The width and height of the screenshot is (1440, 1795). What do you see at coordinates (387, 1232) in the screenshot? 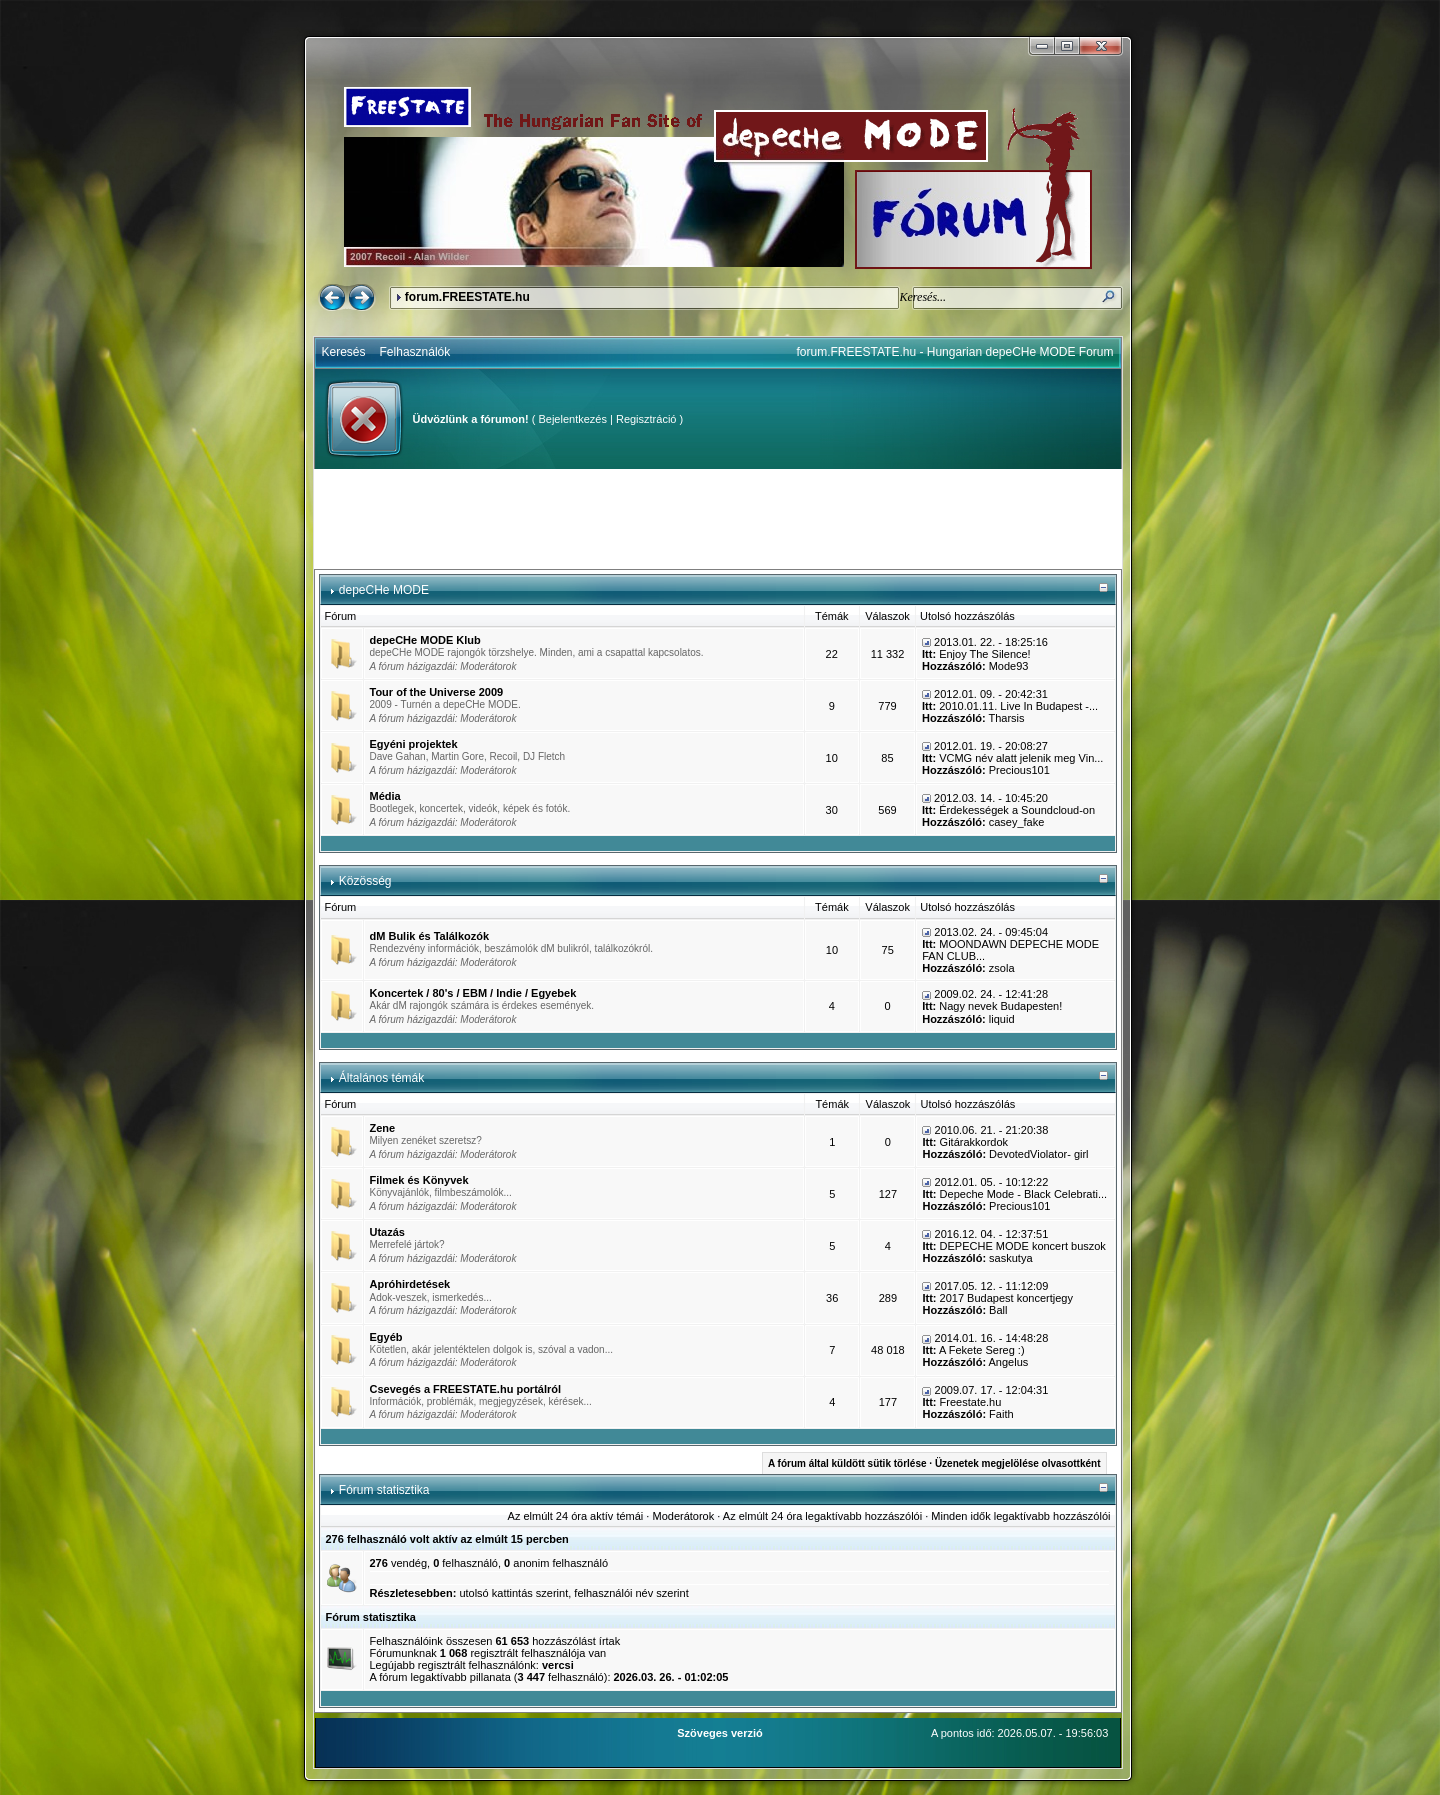
I see `Utazás` at bounding box center [387, 1232].